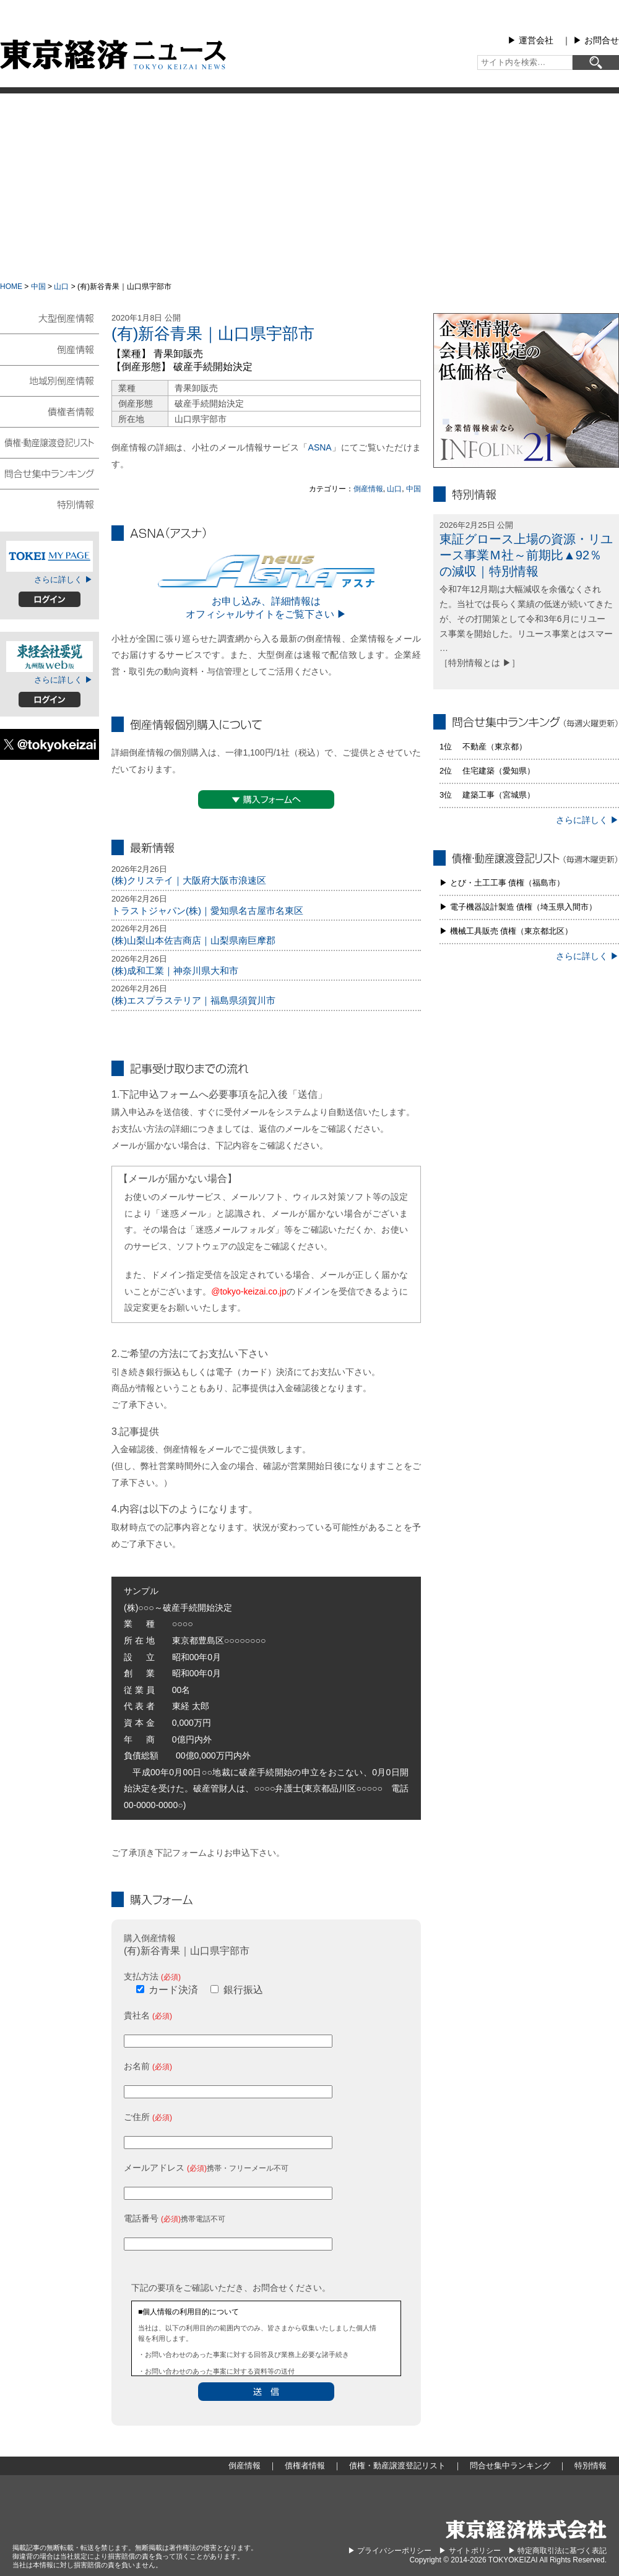  I want to click on 地域別倒産情報, so click(49, 379).